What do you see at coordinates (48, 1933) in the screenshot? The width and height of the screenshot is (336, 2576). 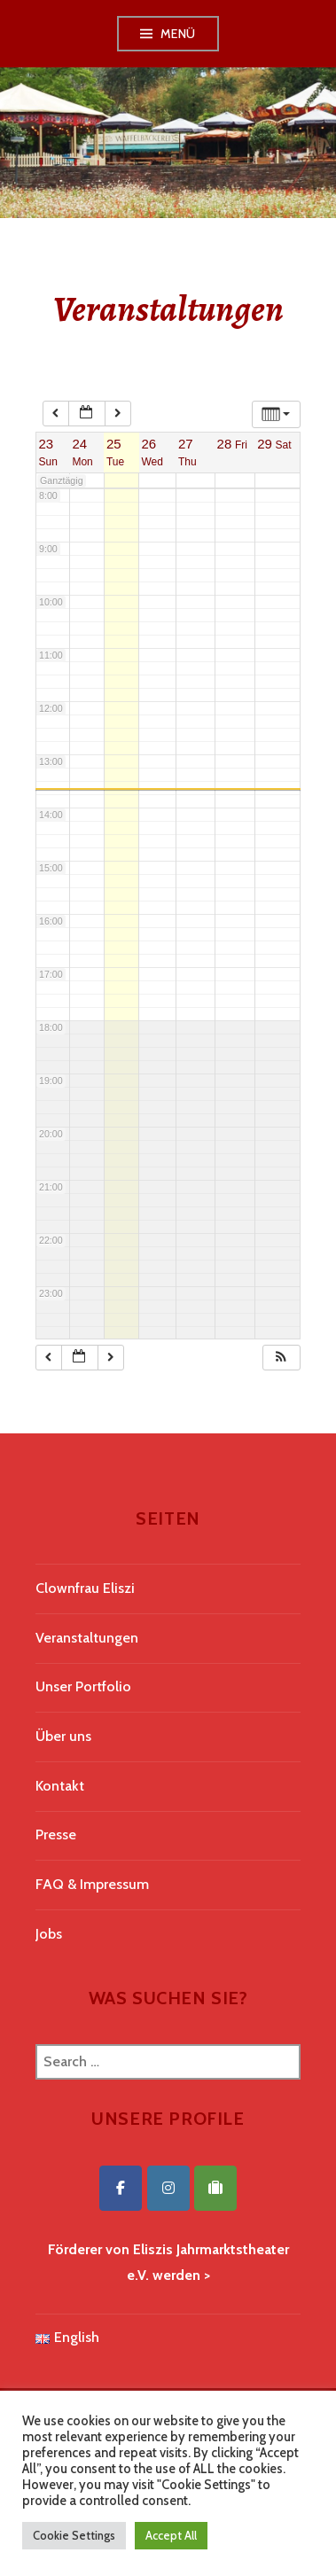 I see `Jobs` at bounding box center [48, 1933].